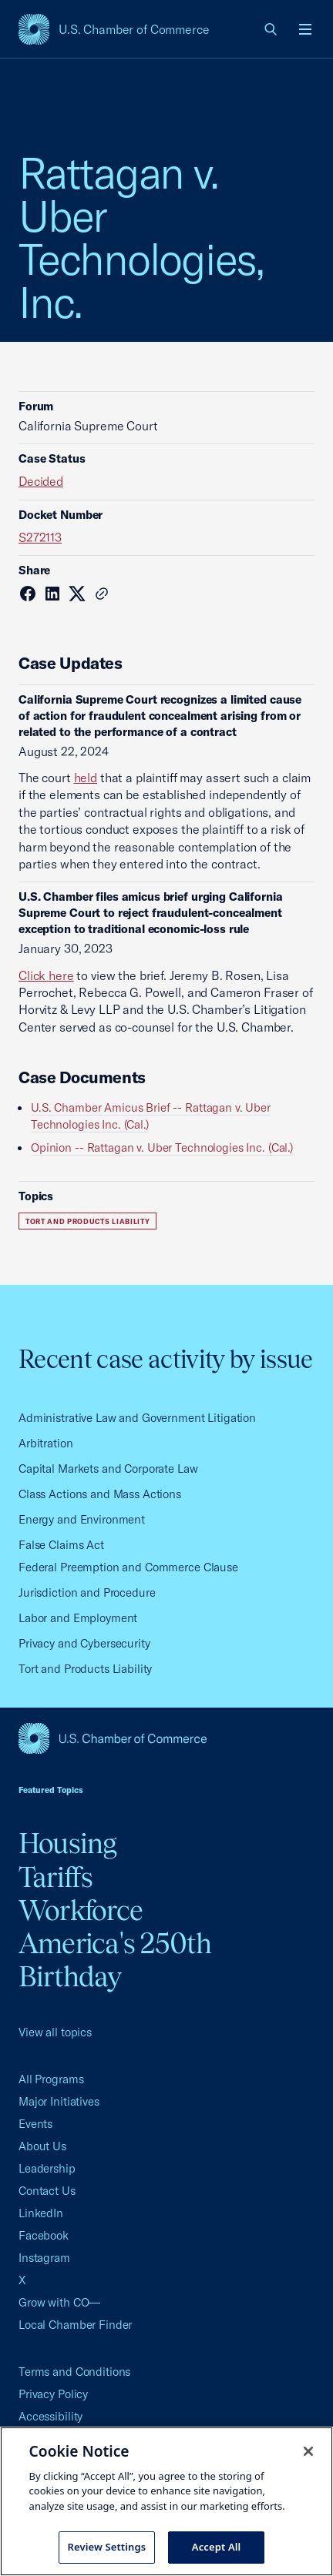  What do you see at coordinates (46, 975) in the screenshot?
I see `Click here` at bounding box center [46, 975].